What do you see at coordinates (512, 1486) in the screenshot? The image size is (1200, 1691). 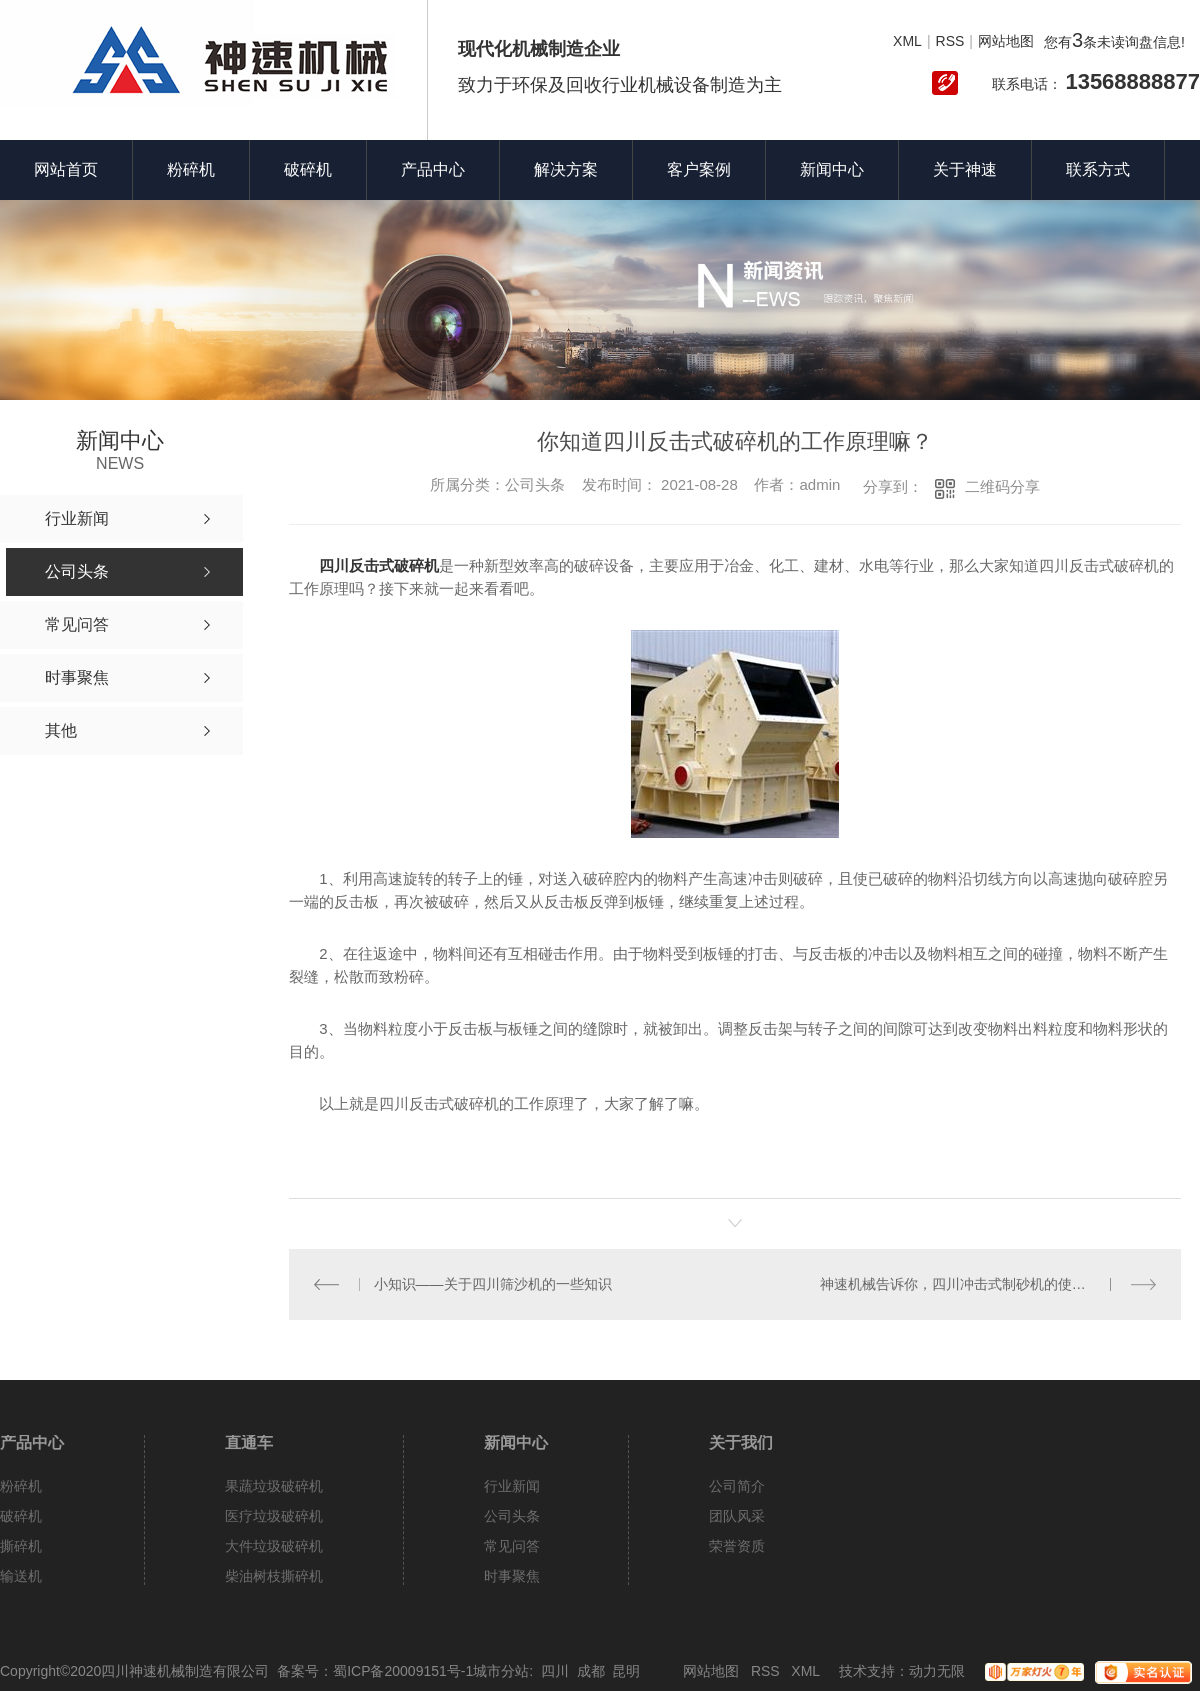 I see `行业新闻` at bounding box center [512, 1486].